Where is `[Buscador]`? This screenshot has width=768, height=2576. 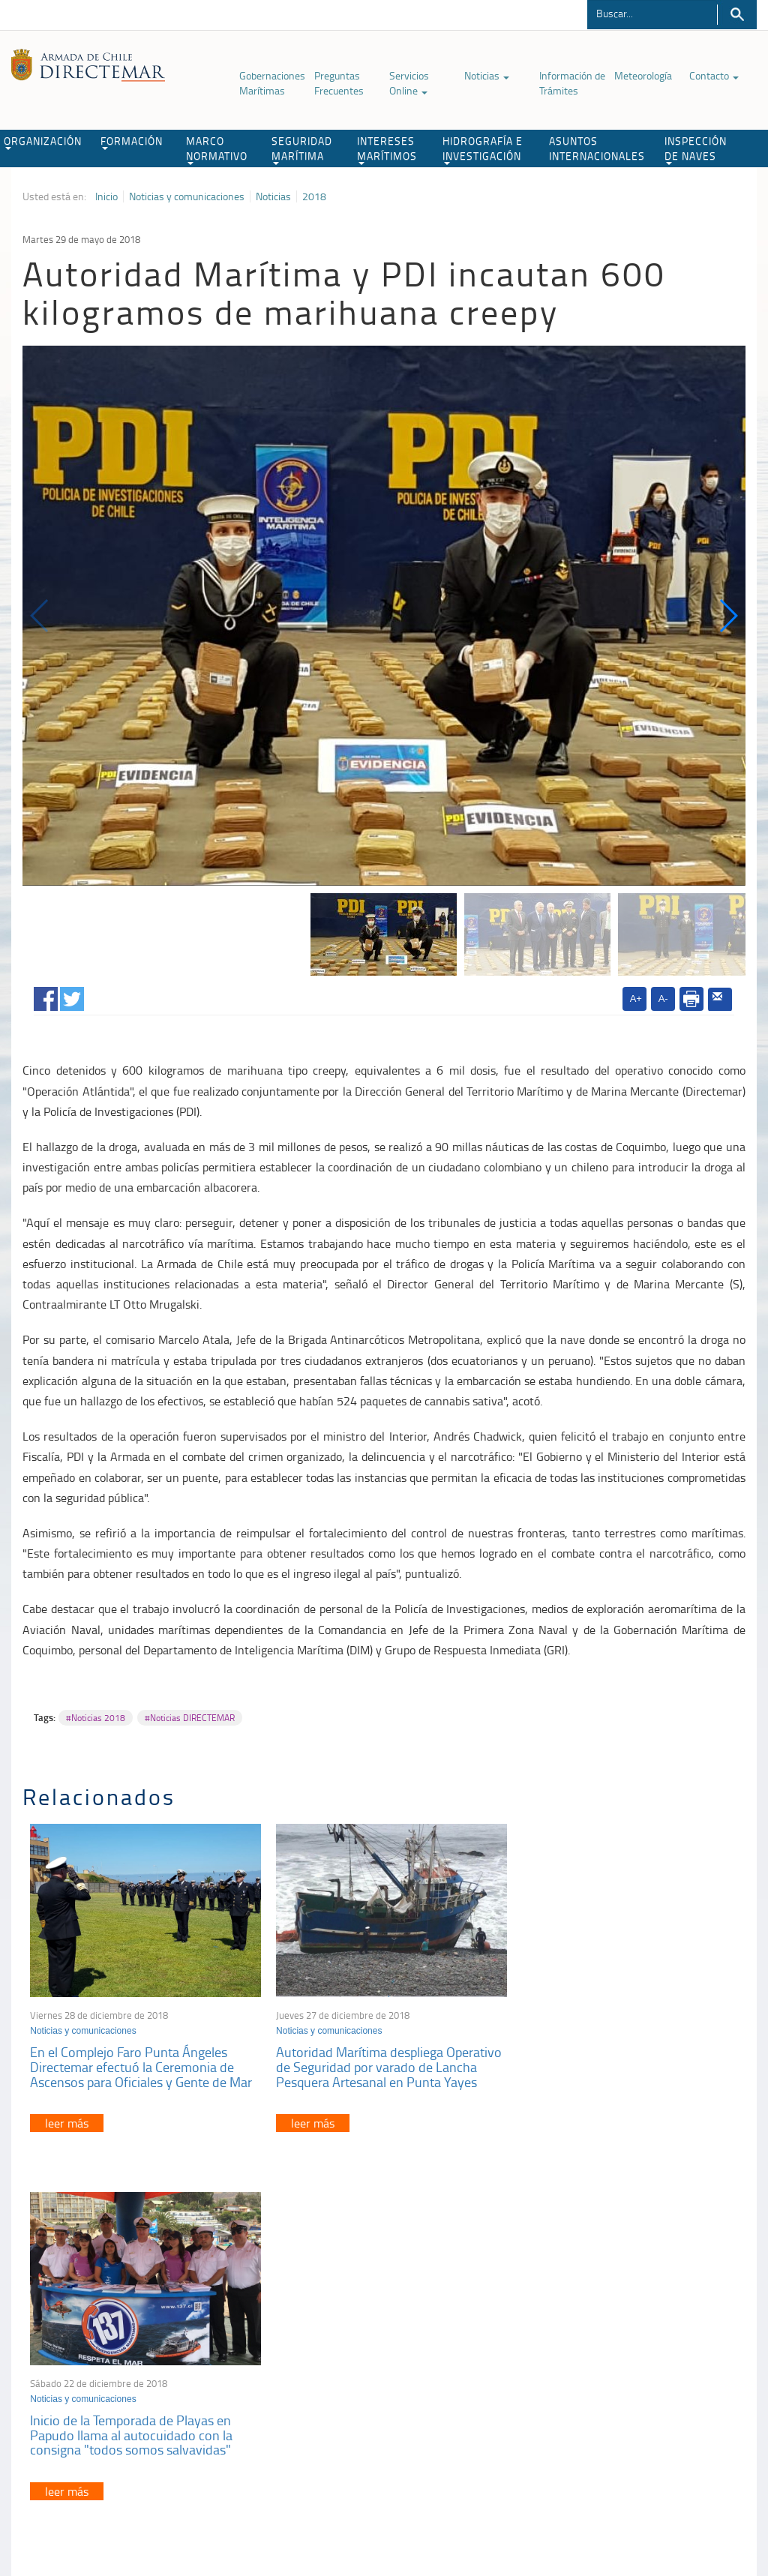
[Buscador] is located at coordinates (652, 12).